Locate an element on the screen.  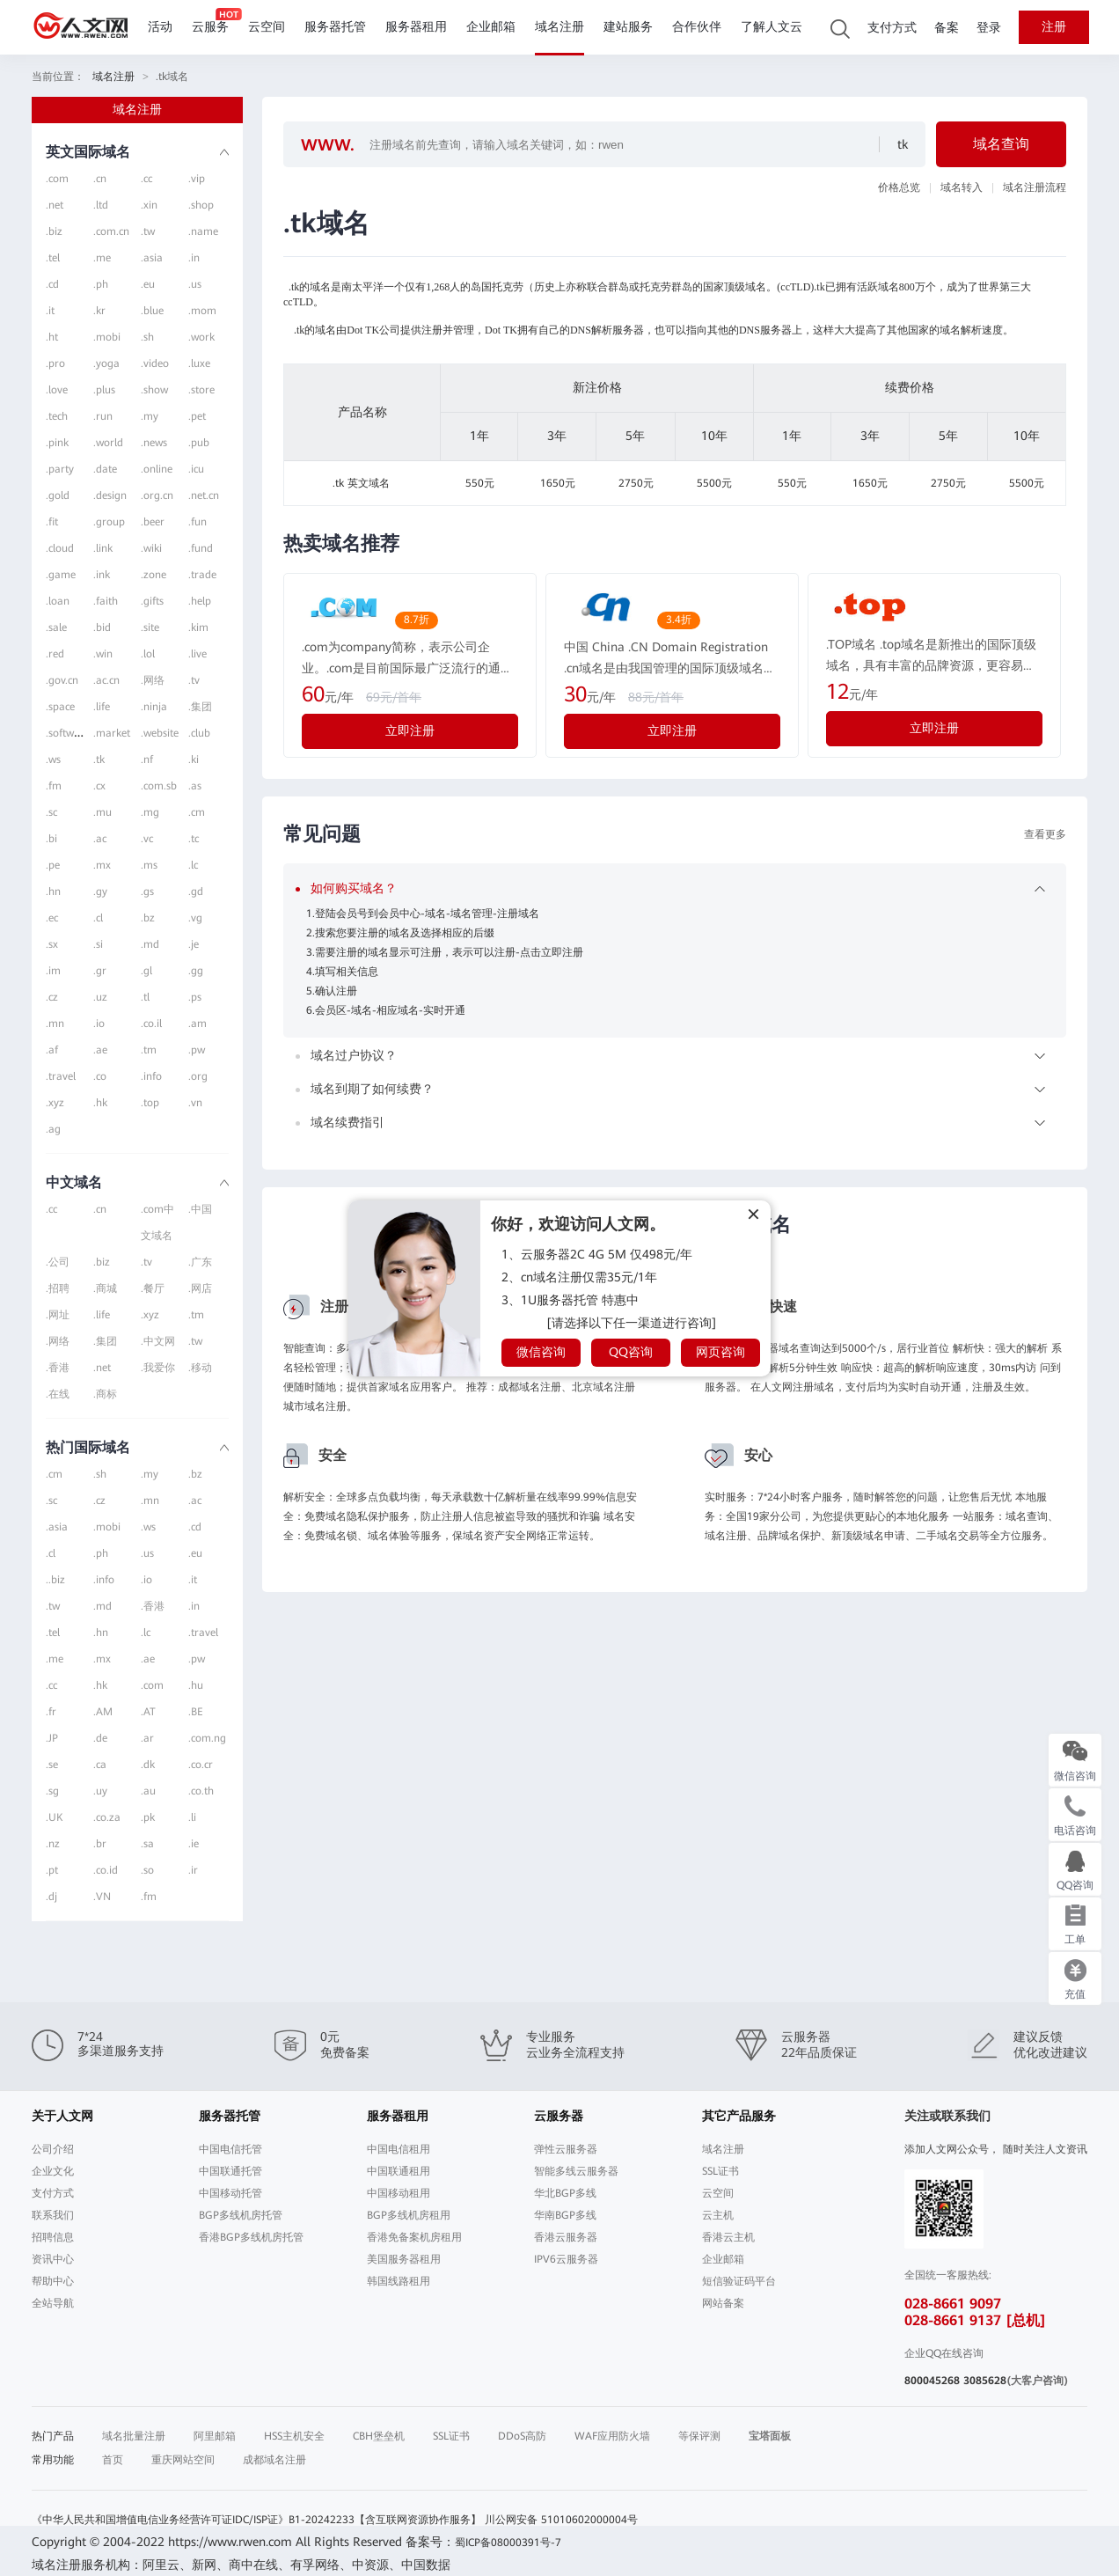
.im is located at coordinates (53, 971).